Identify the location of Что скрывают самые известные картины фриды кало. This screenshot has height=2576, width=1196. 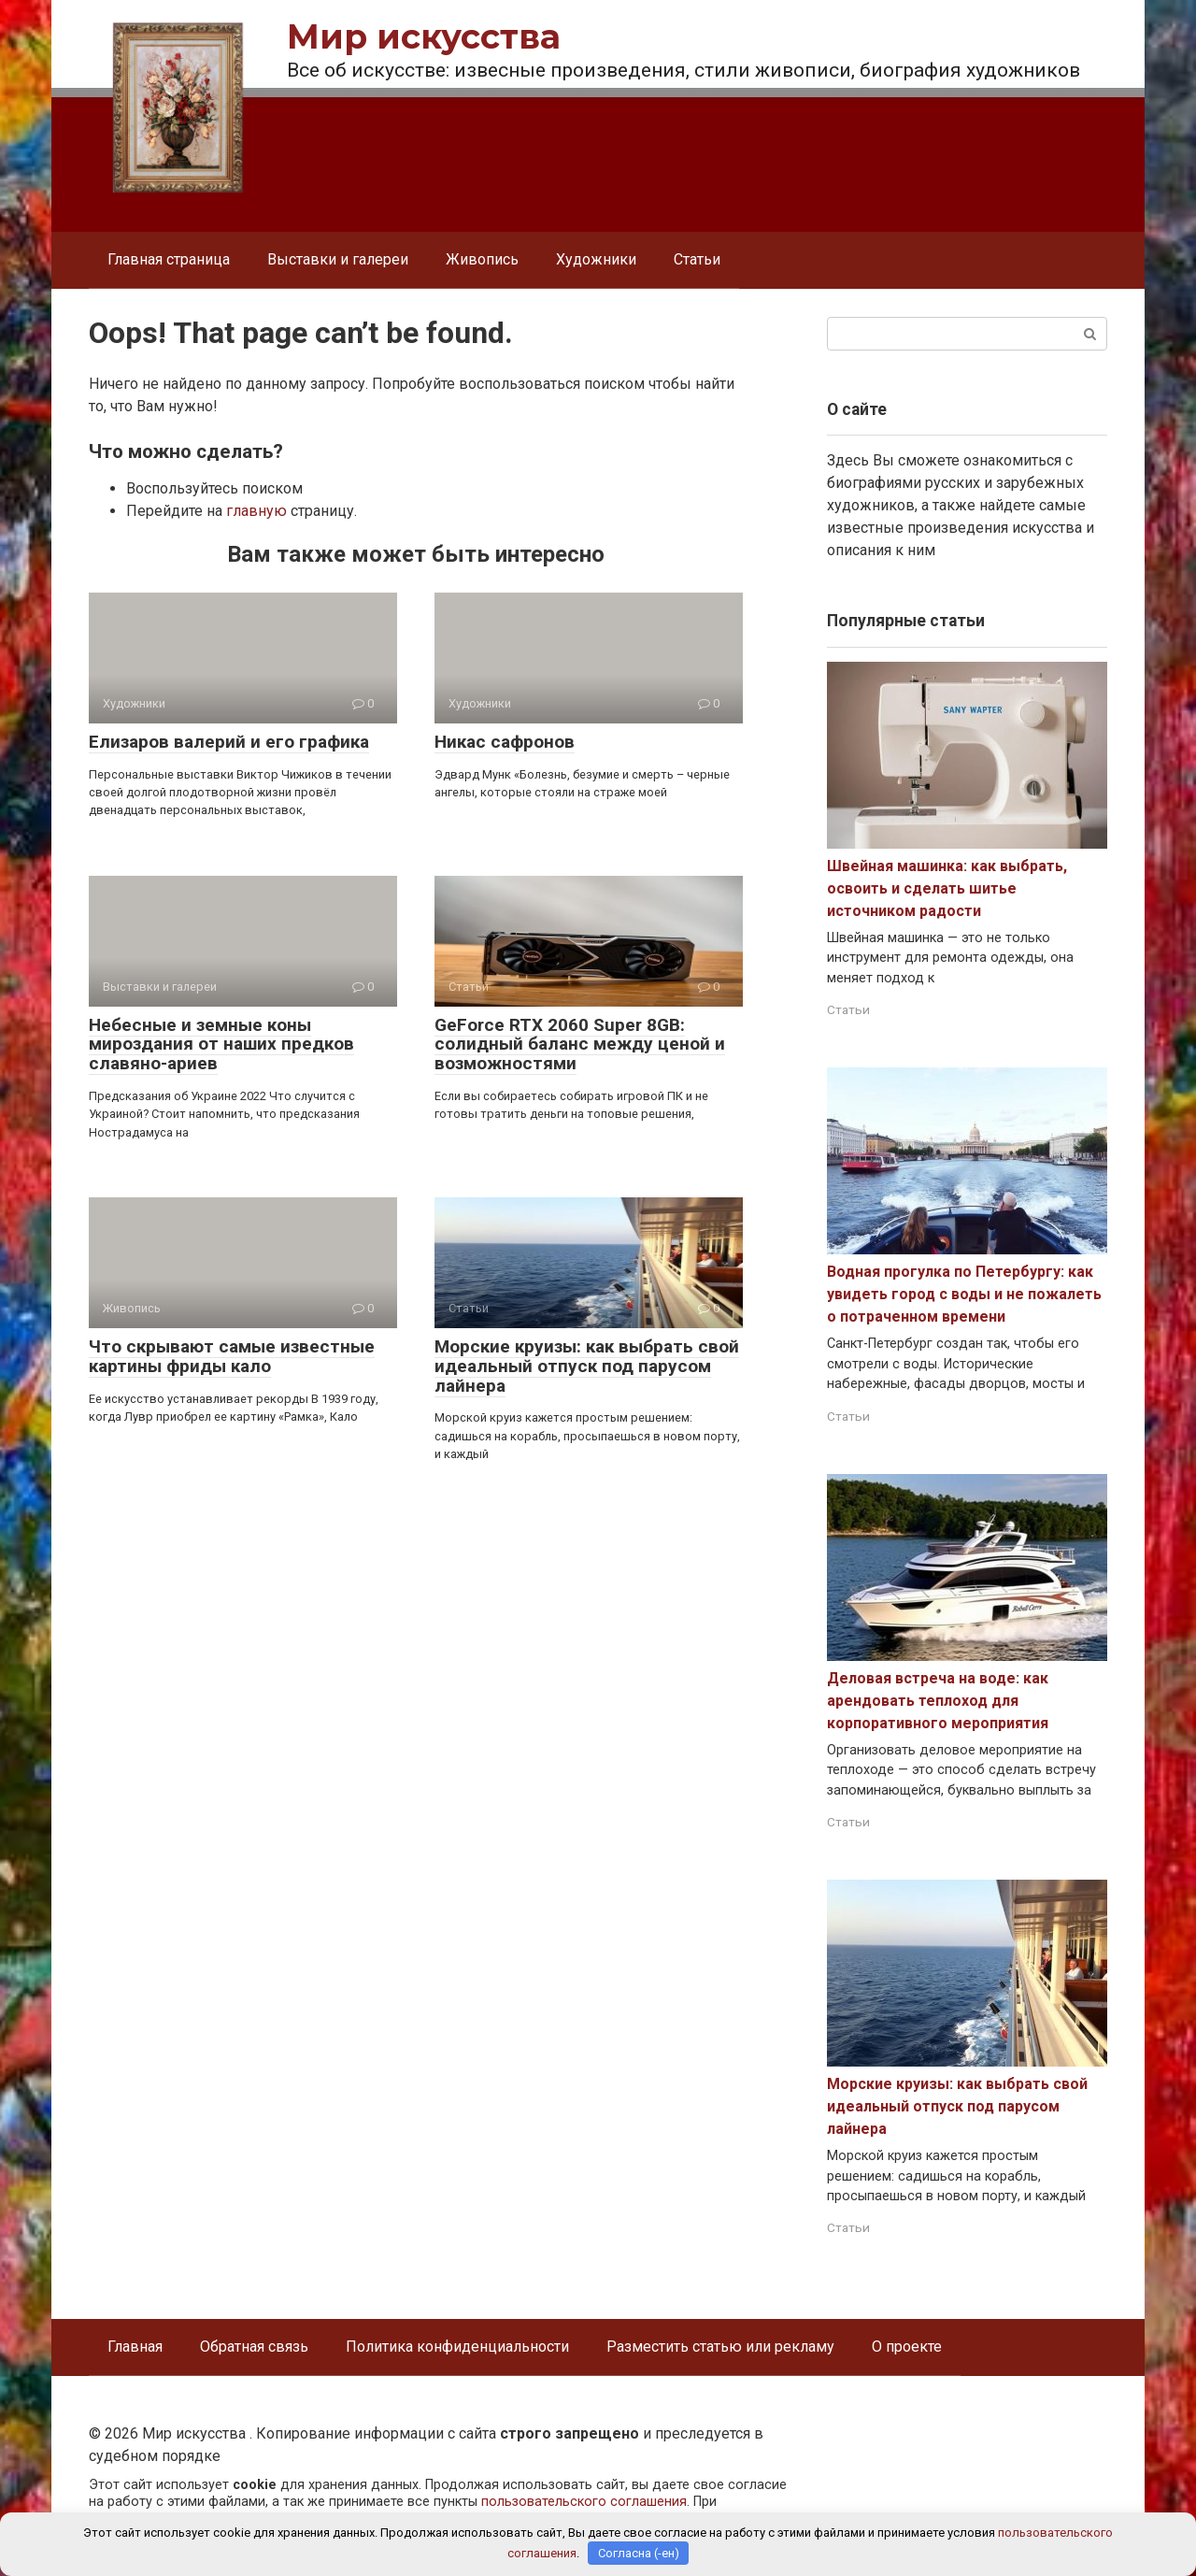
(232, 1356).